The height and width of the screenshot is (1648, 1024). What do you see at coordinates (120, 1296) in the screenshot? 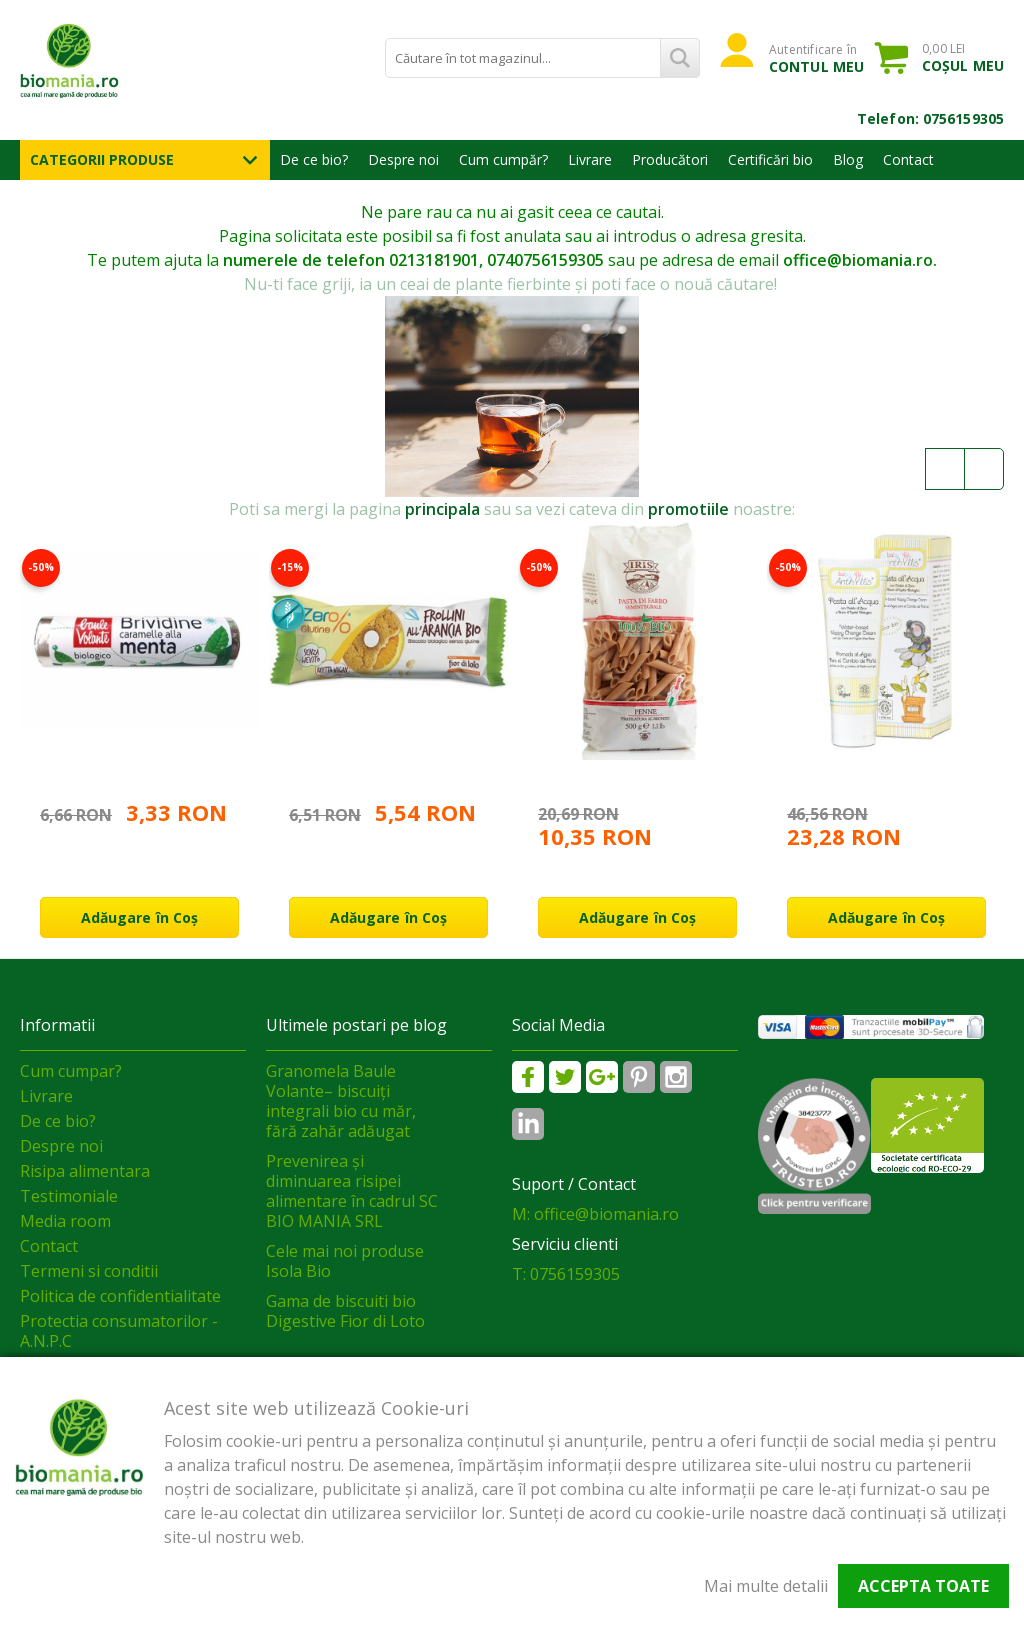
I see `Politica de confidentialitate` at bounding box center [120, 1296].